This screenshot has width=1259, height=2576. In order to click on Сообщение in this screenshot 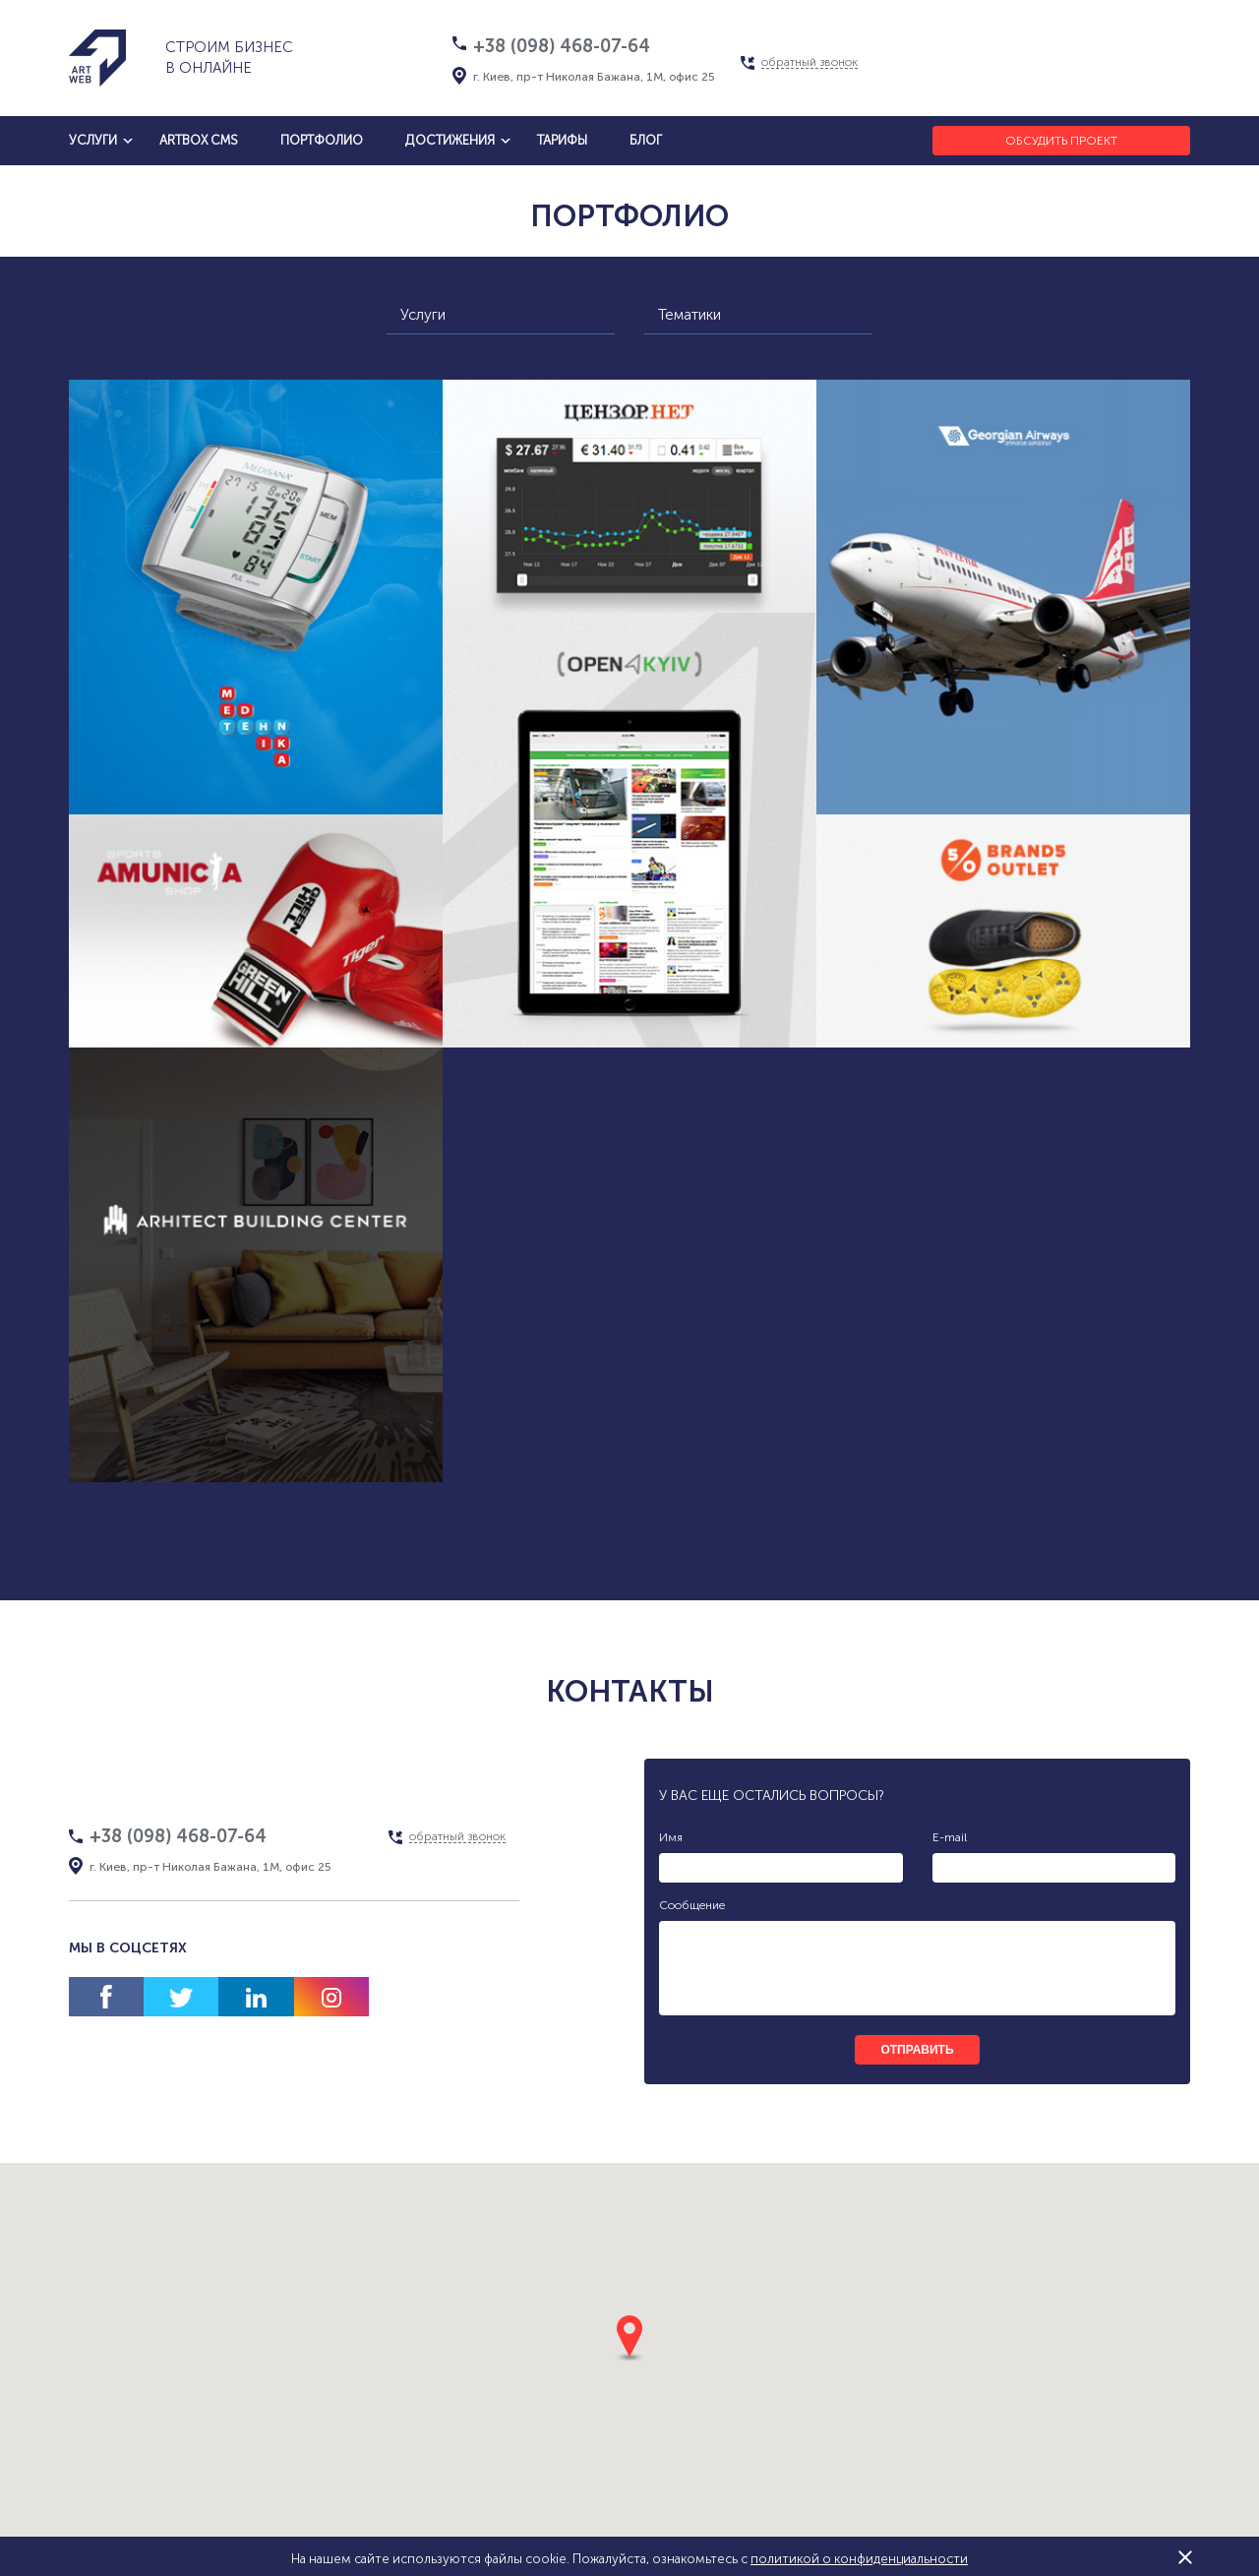, I will do `click(692, 1905)`.